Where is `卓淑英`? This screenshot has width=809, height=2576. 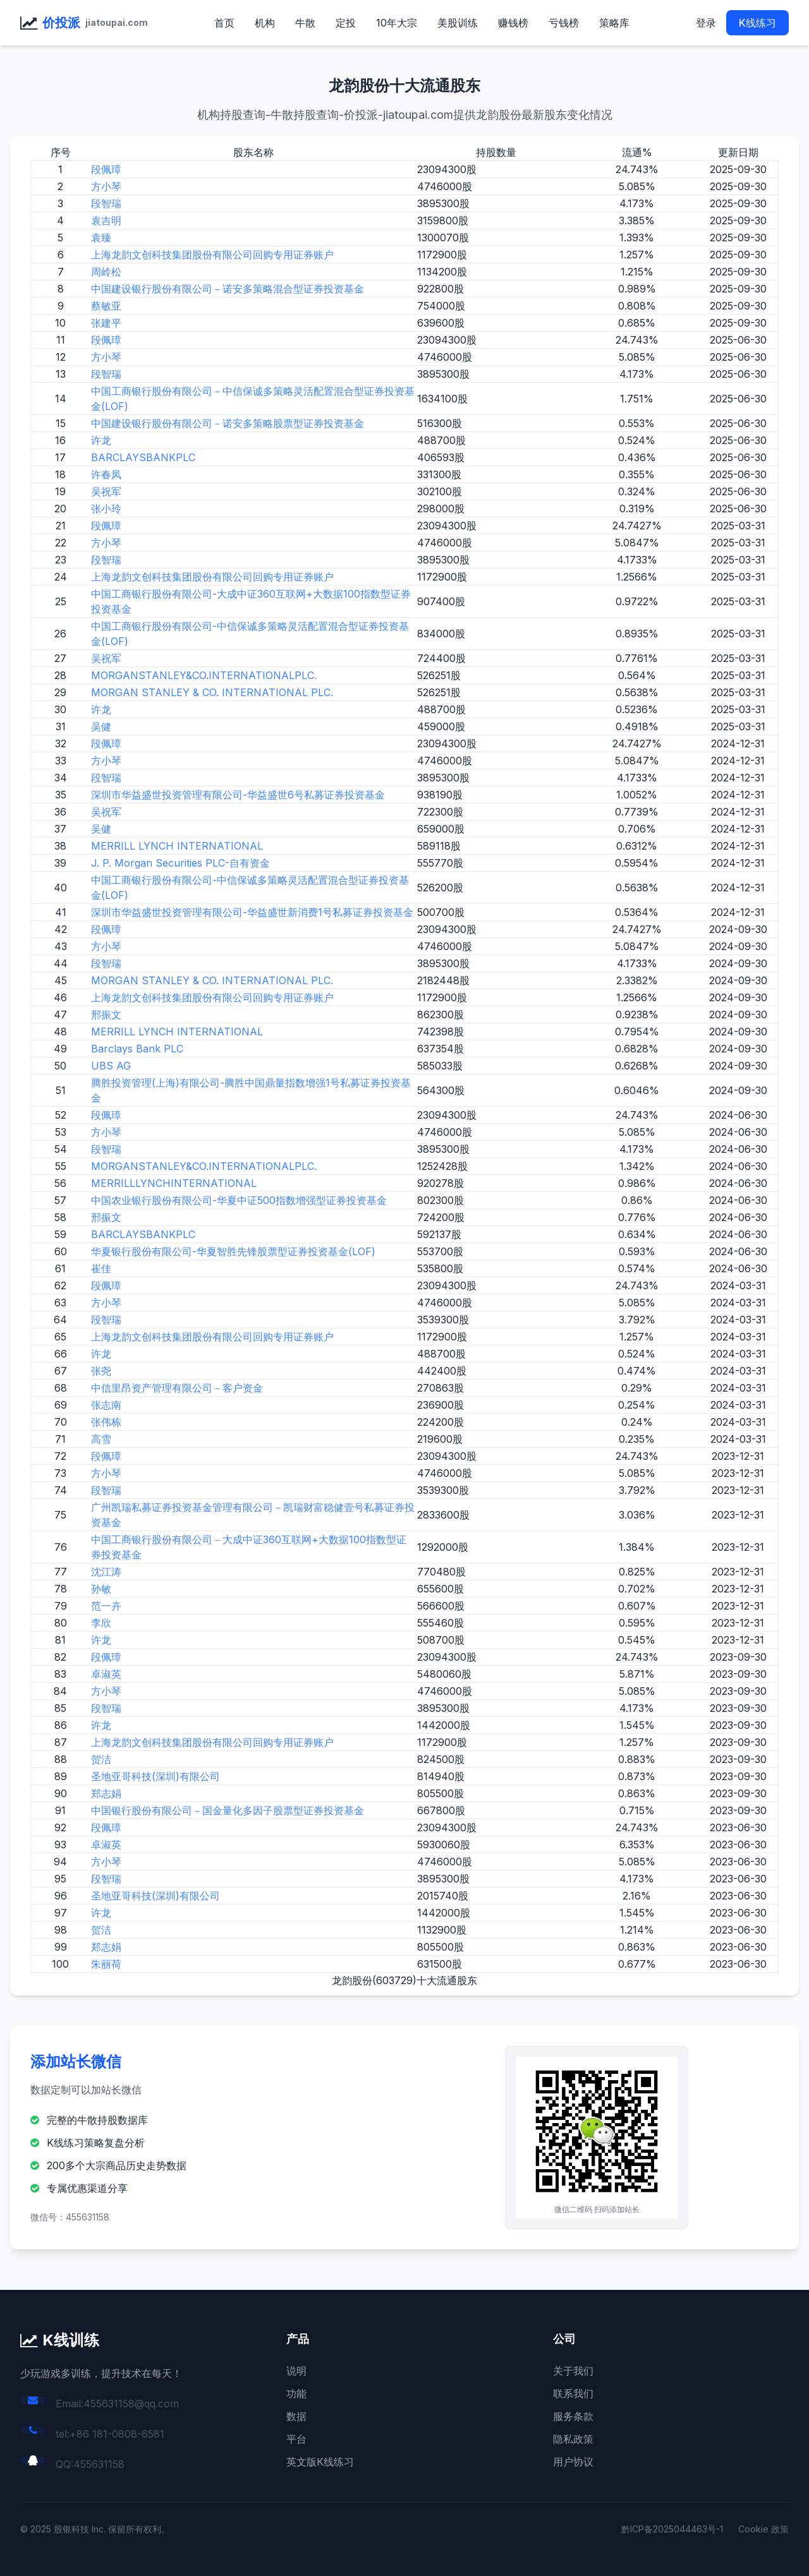 卓淑英 is located at coordinates (106, 1674).